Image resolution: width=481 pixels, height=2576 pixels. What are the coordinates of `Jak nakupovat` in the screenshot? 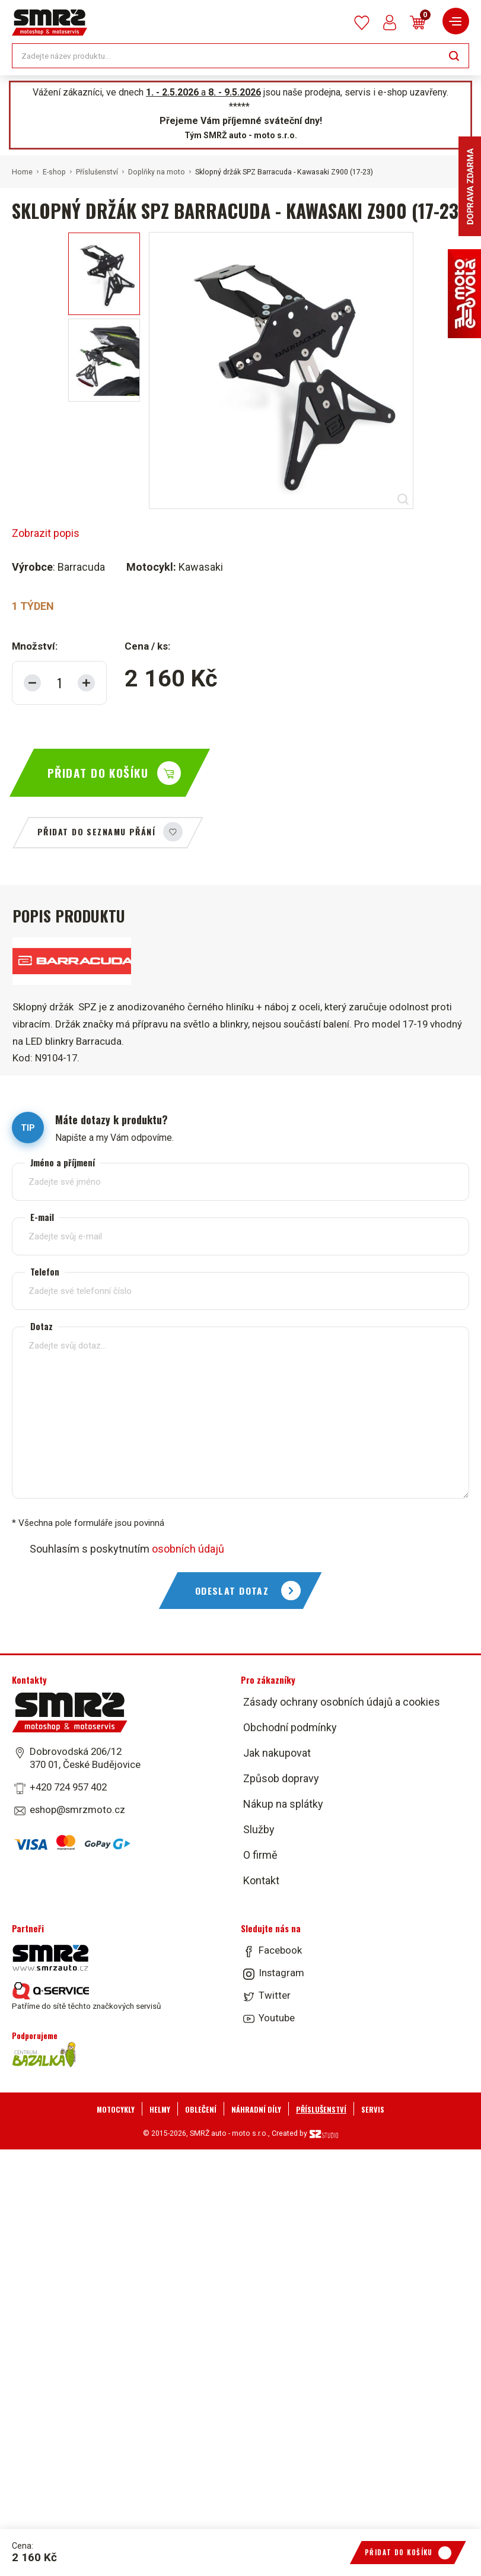 It's located at (277, 1753).